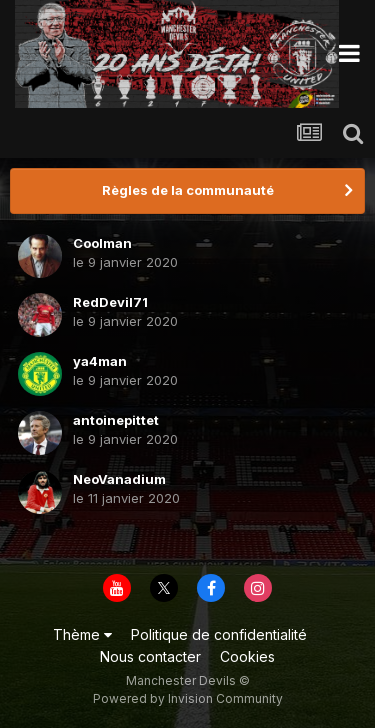 The height and width of the screenshot is (728, 375). What do you see at coordinates (188, 190) in the screenshot?
I see `Règles de la communauté` at bounding box center [188, 190].